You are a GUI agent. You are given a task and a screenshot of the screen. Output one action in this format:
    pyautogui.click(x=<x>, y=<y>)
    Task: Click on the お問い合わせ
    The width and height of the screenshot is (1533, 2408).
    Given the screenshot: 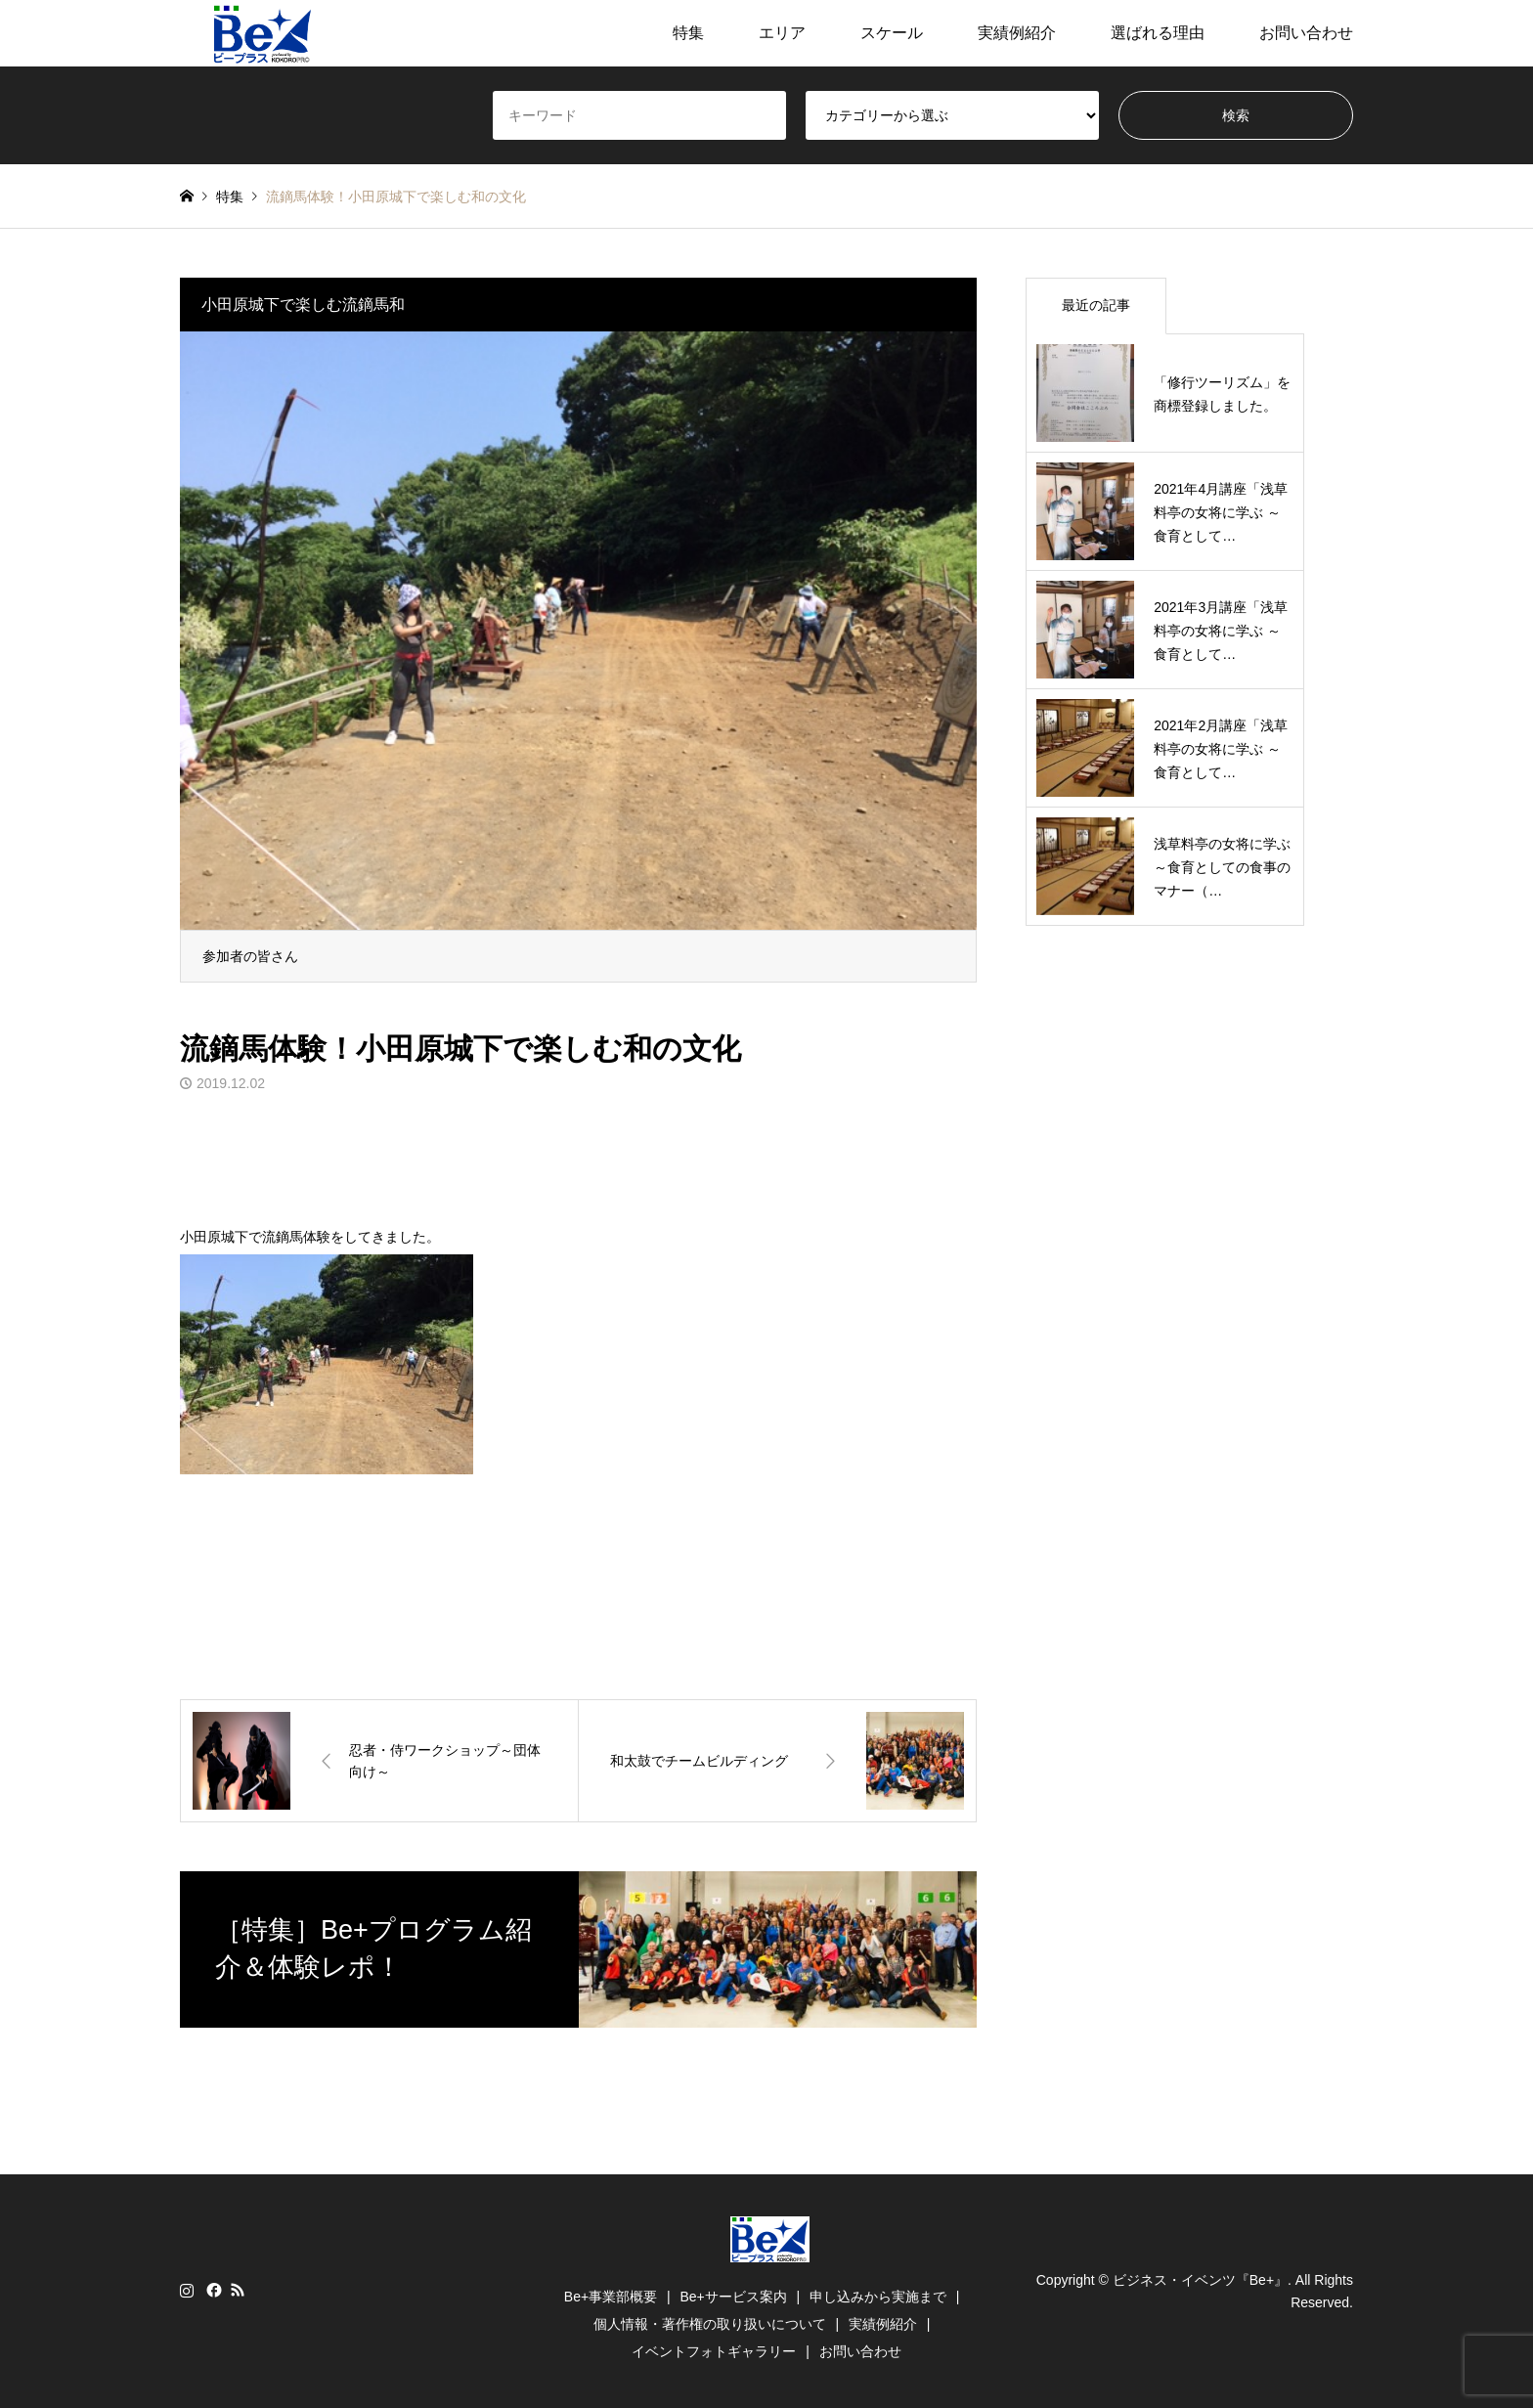 What is the action you would take?
    pyautogui.click(x=1306, y=32)
    